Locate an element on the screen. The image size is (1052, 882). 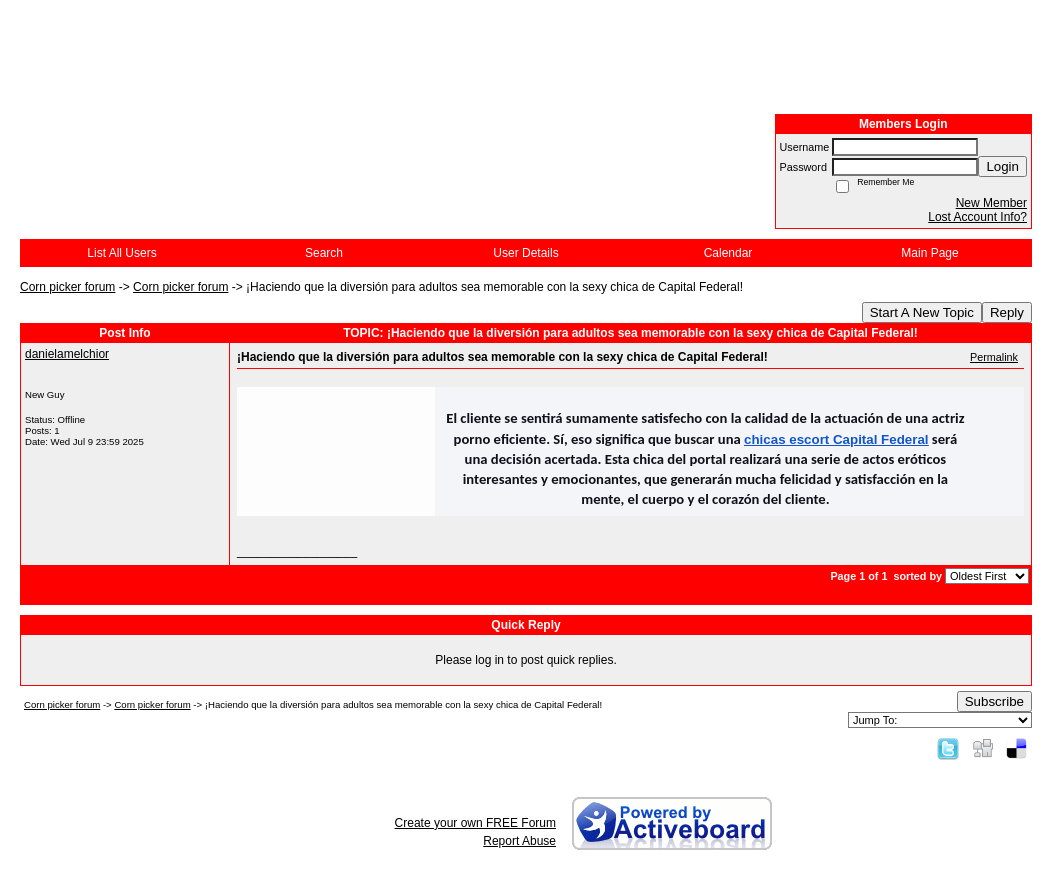
Calendar is located at coordinates (728, 253).